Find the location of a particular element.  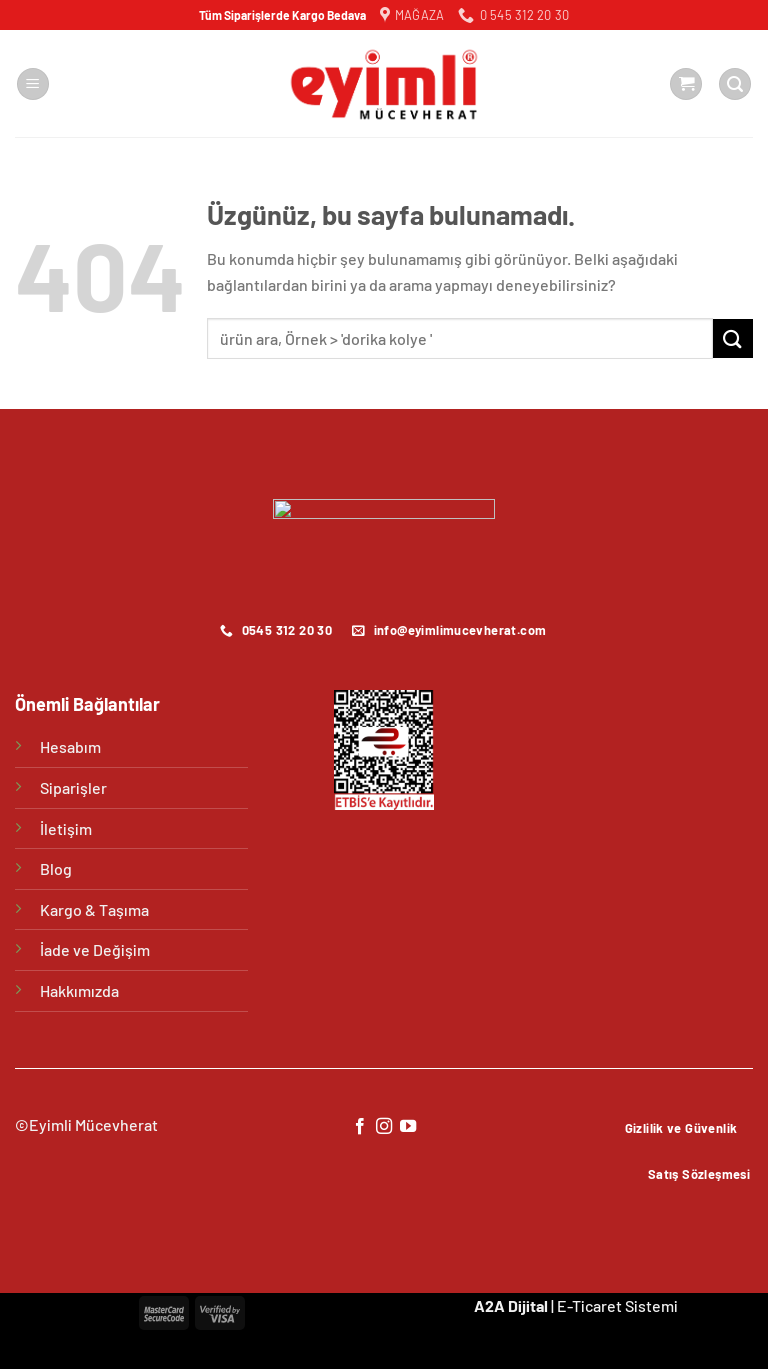

[YouTube&apos; da takip et] is located at coordinates (408, 1127).